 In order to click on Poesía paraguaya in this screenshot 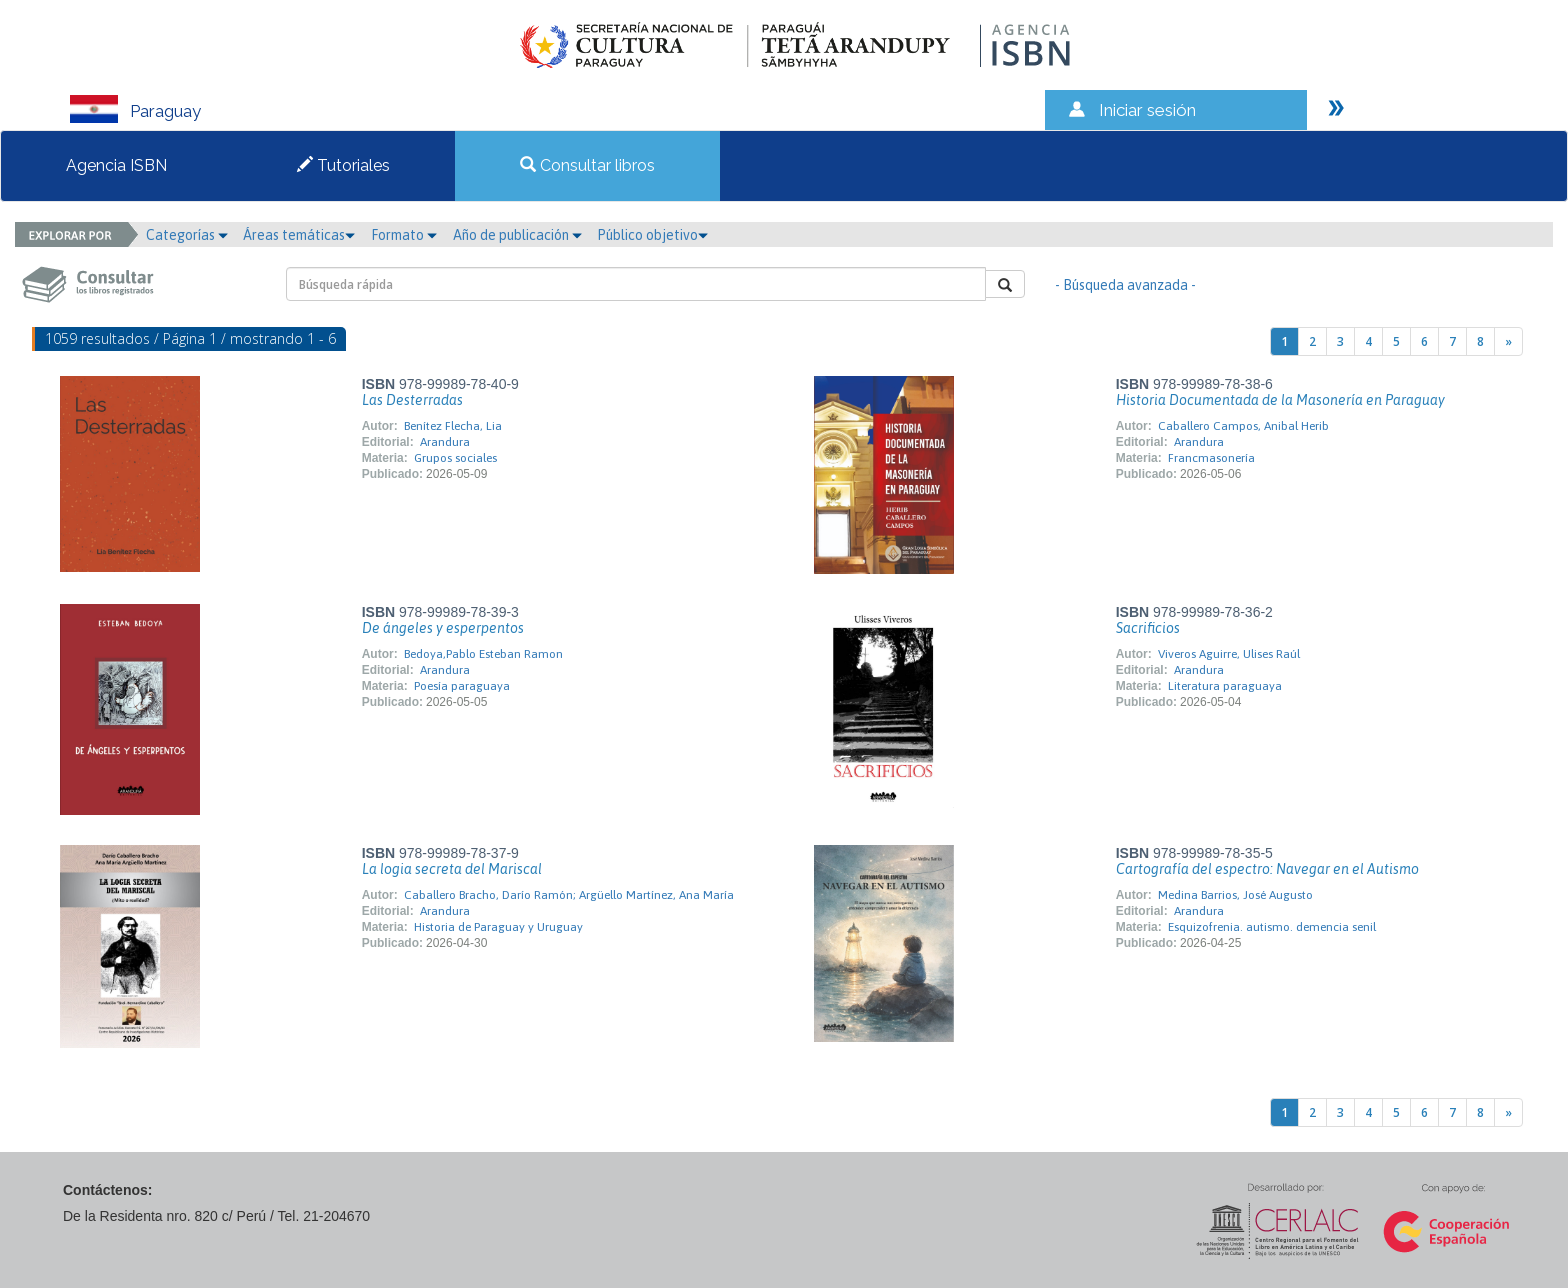, I will do `click(462, 686)`.